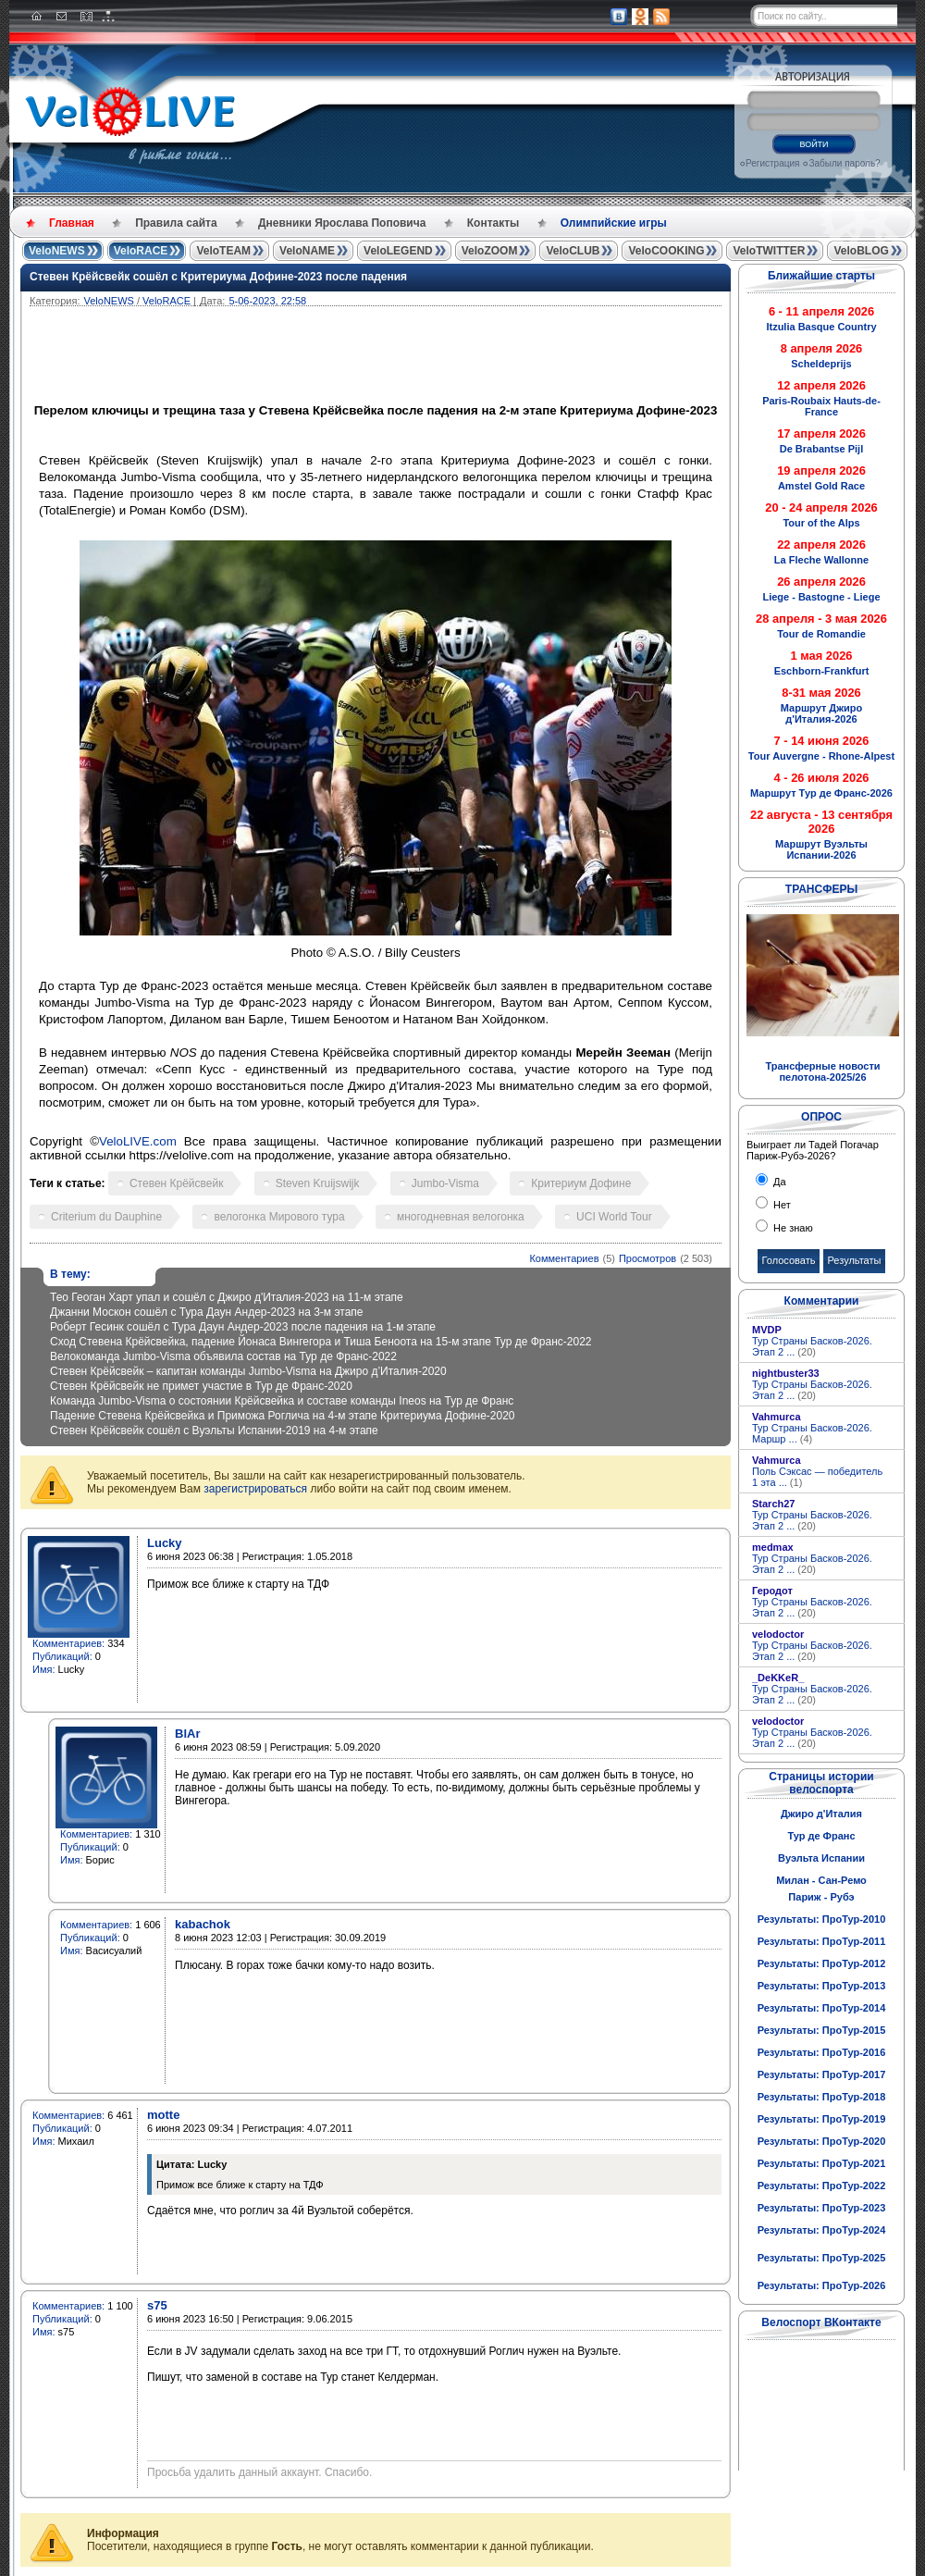  What do you see at coordinates (822, 2207) in the screenshot?
I see `Результаты: ПроТур-2023` at bounding box center [822, 2207].